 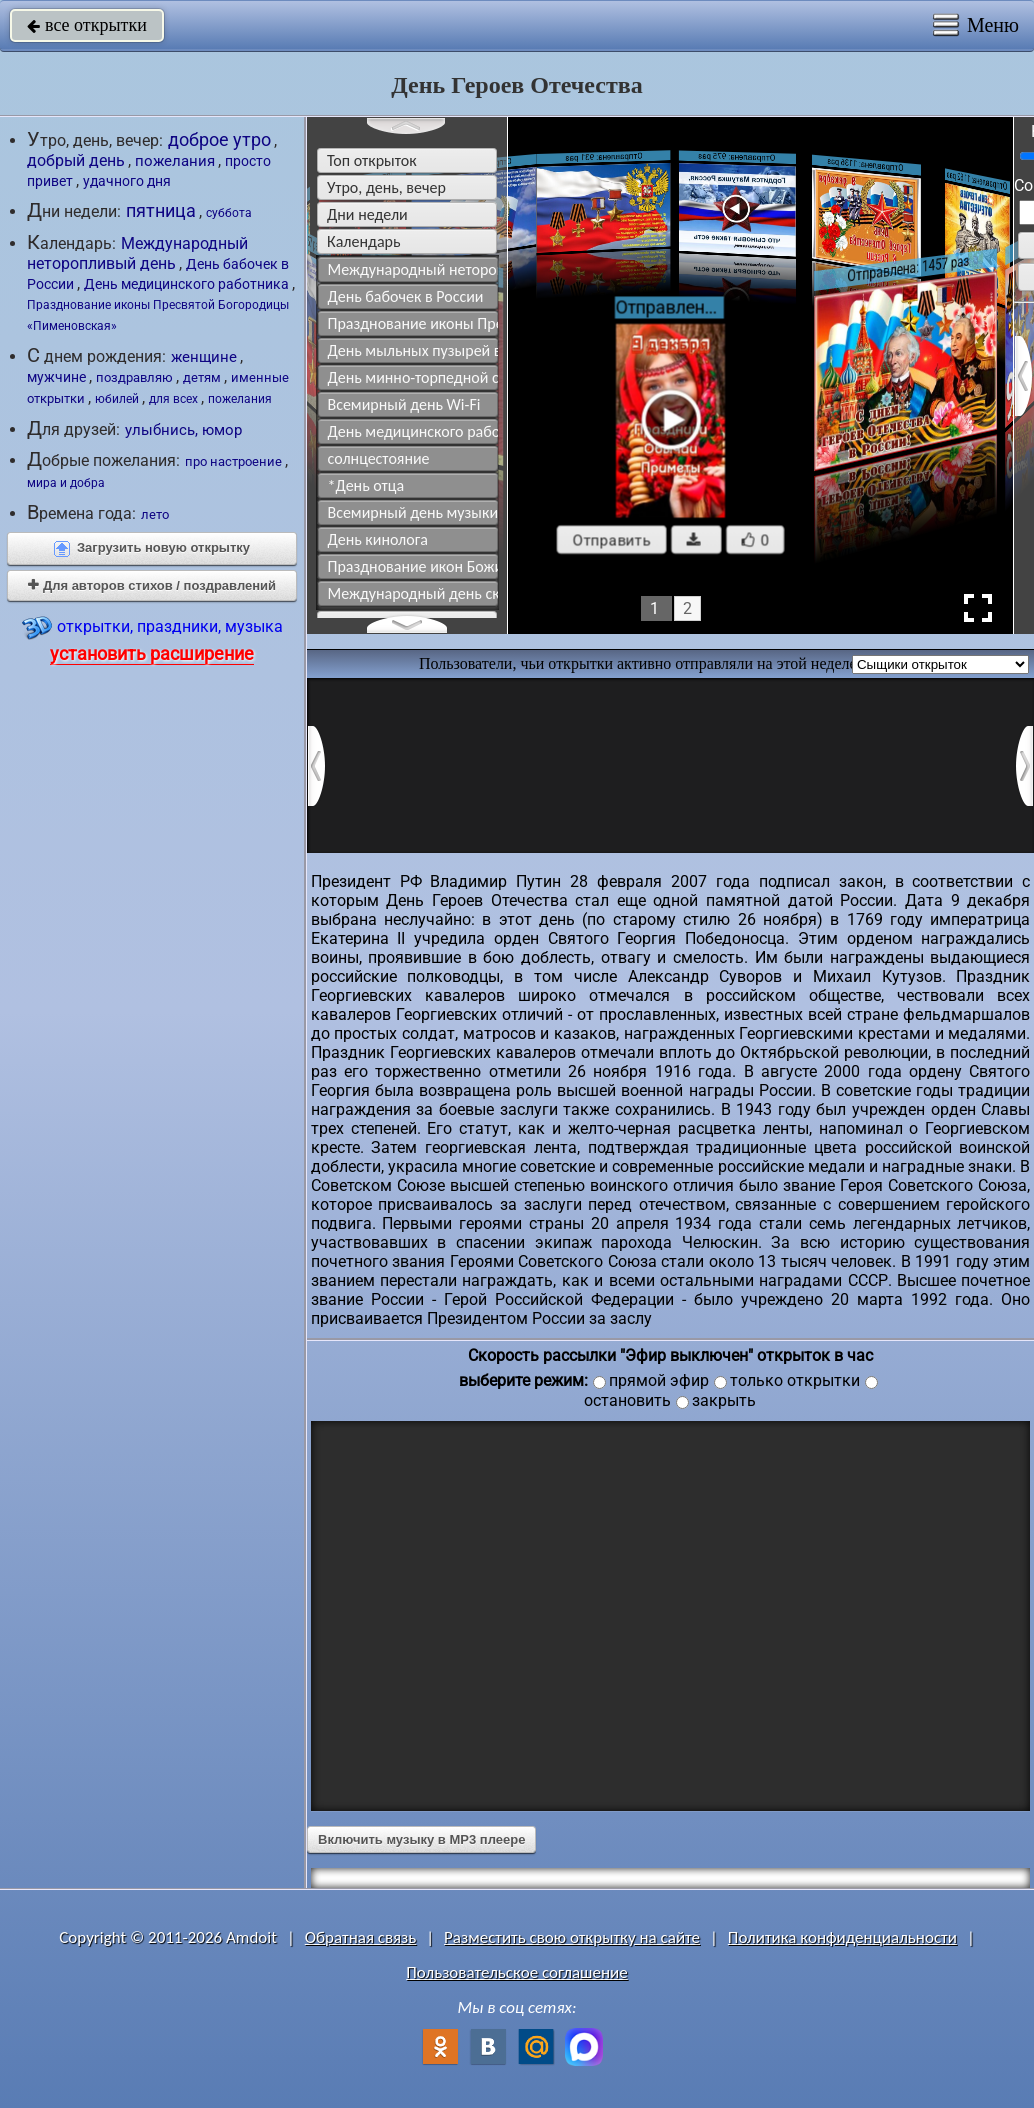 What do you see at coordinates (366, 485) in the screenshot?
I see `*День отца` at bounding box center [366, 485].